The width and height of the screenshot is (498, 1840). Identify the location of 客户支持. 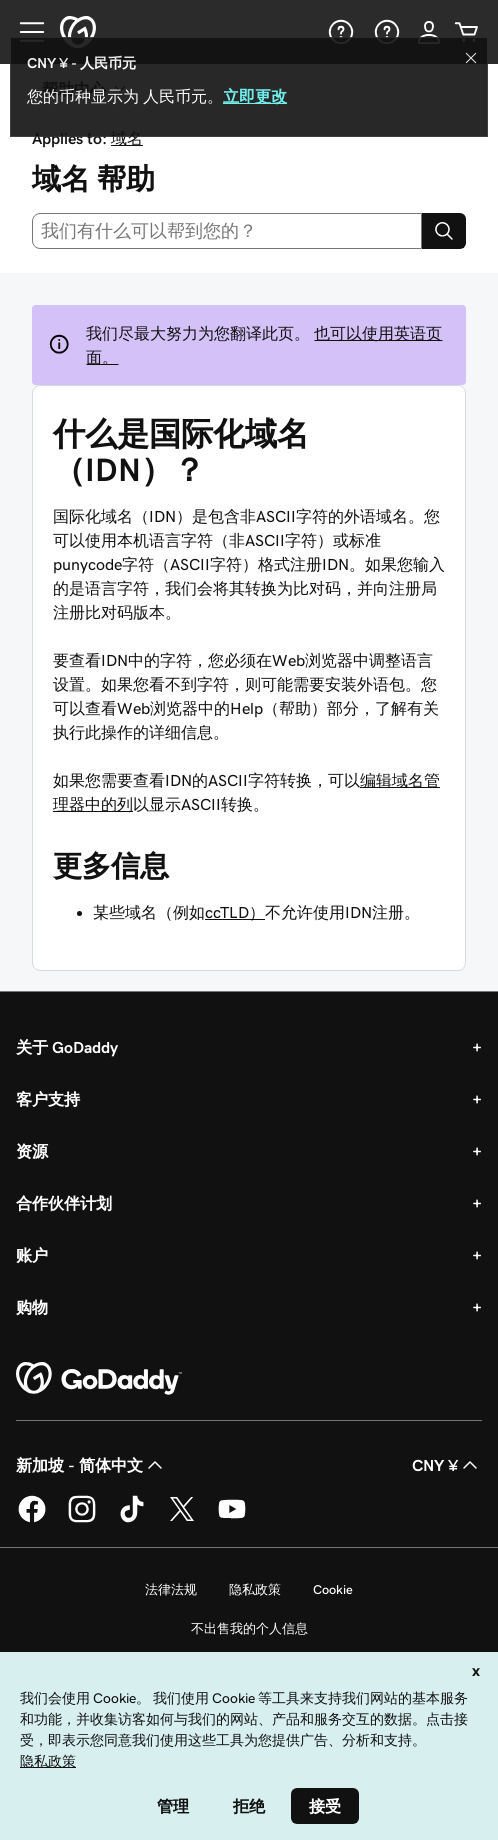
(48, 1099).